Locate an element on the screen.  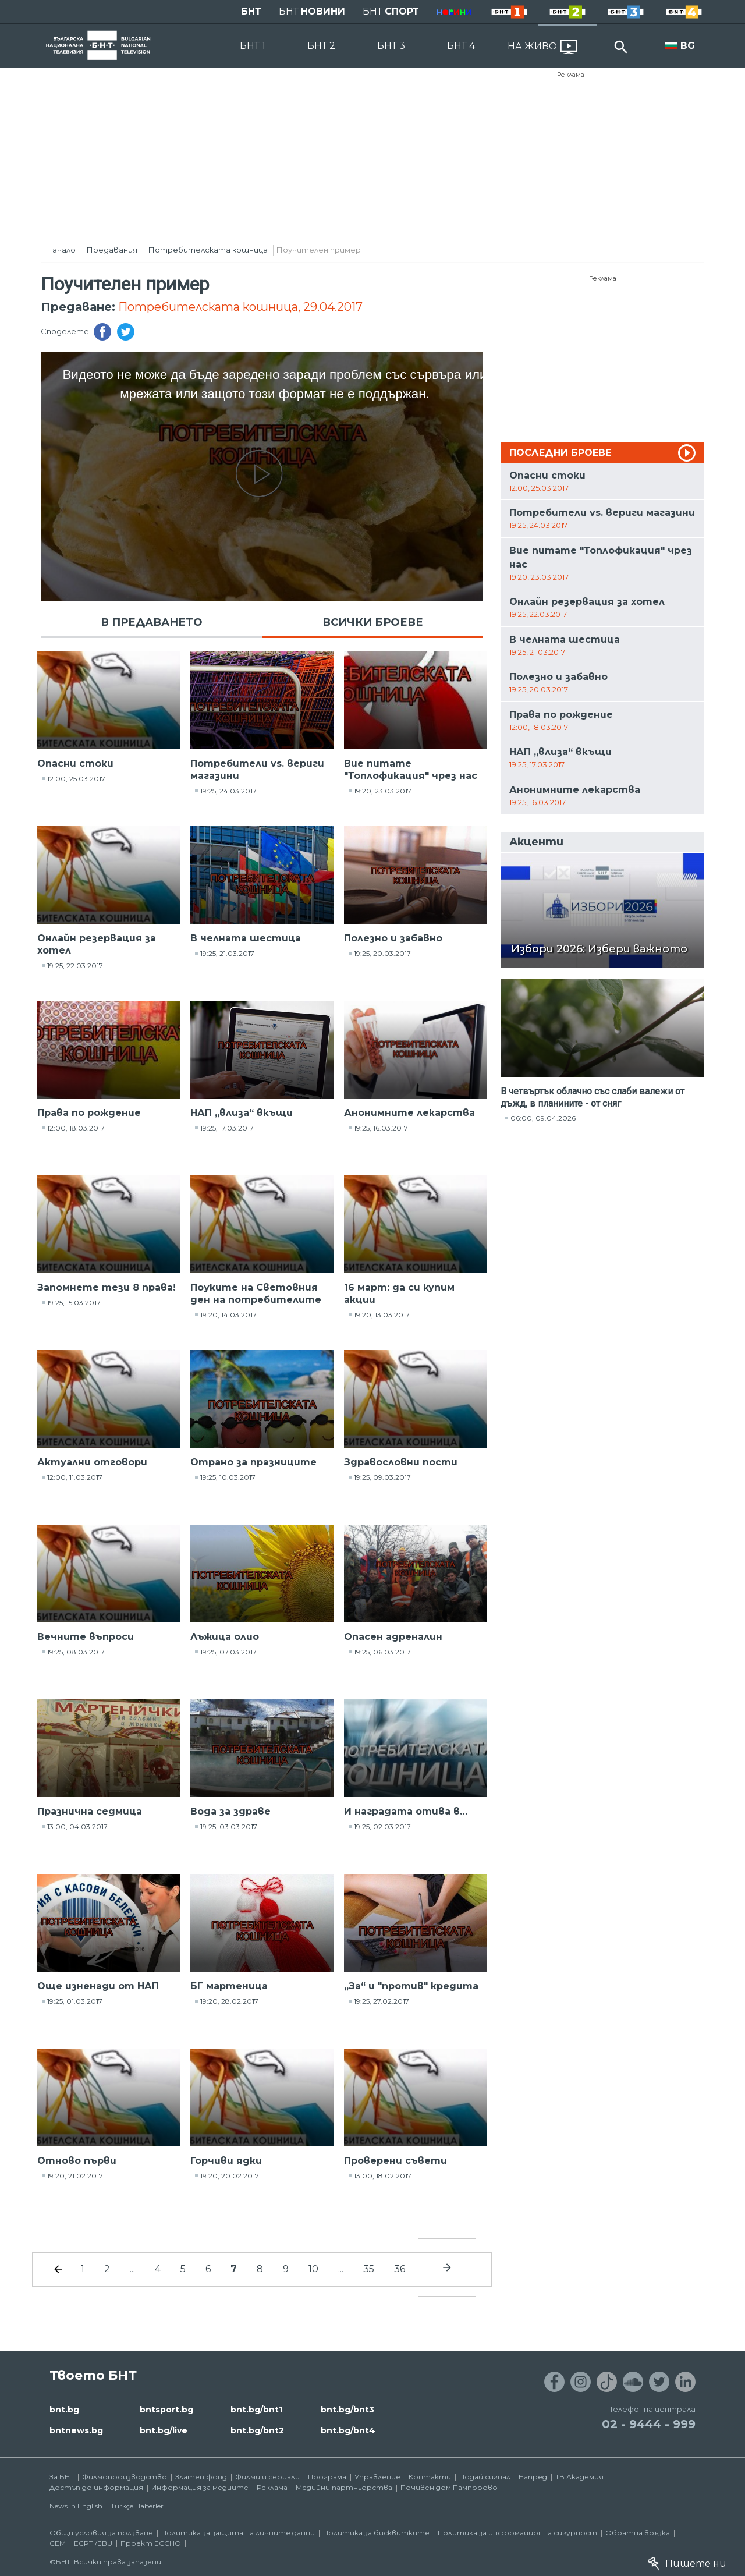
Türkçe Haberler is located at coordinates (137, 2505).